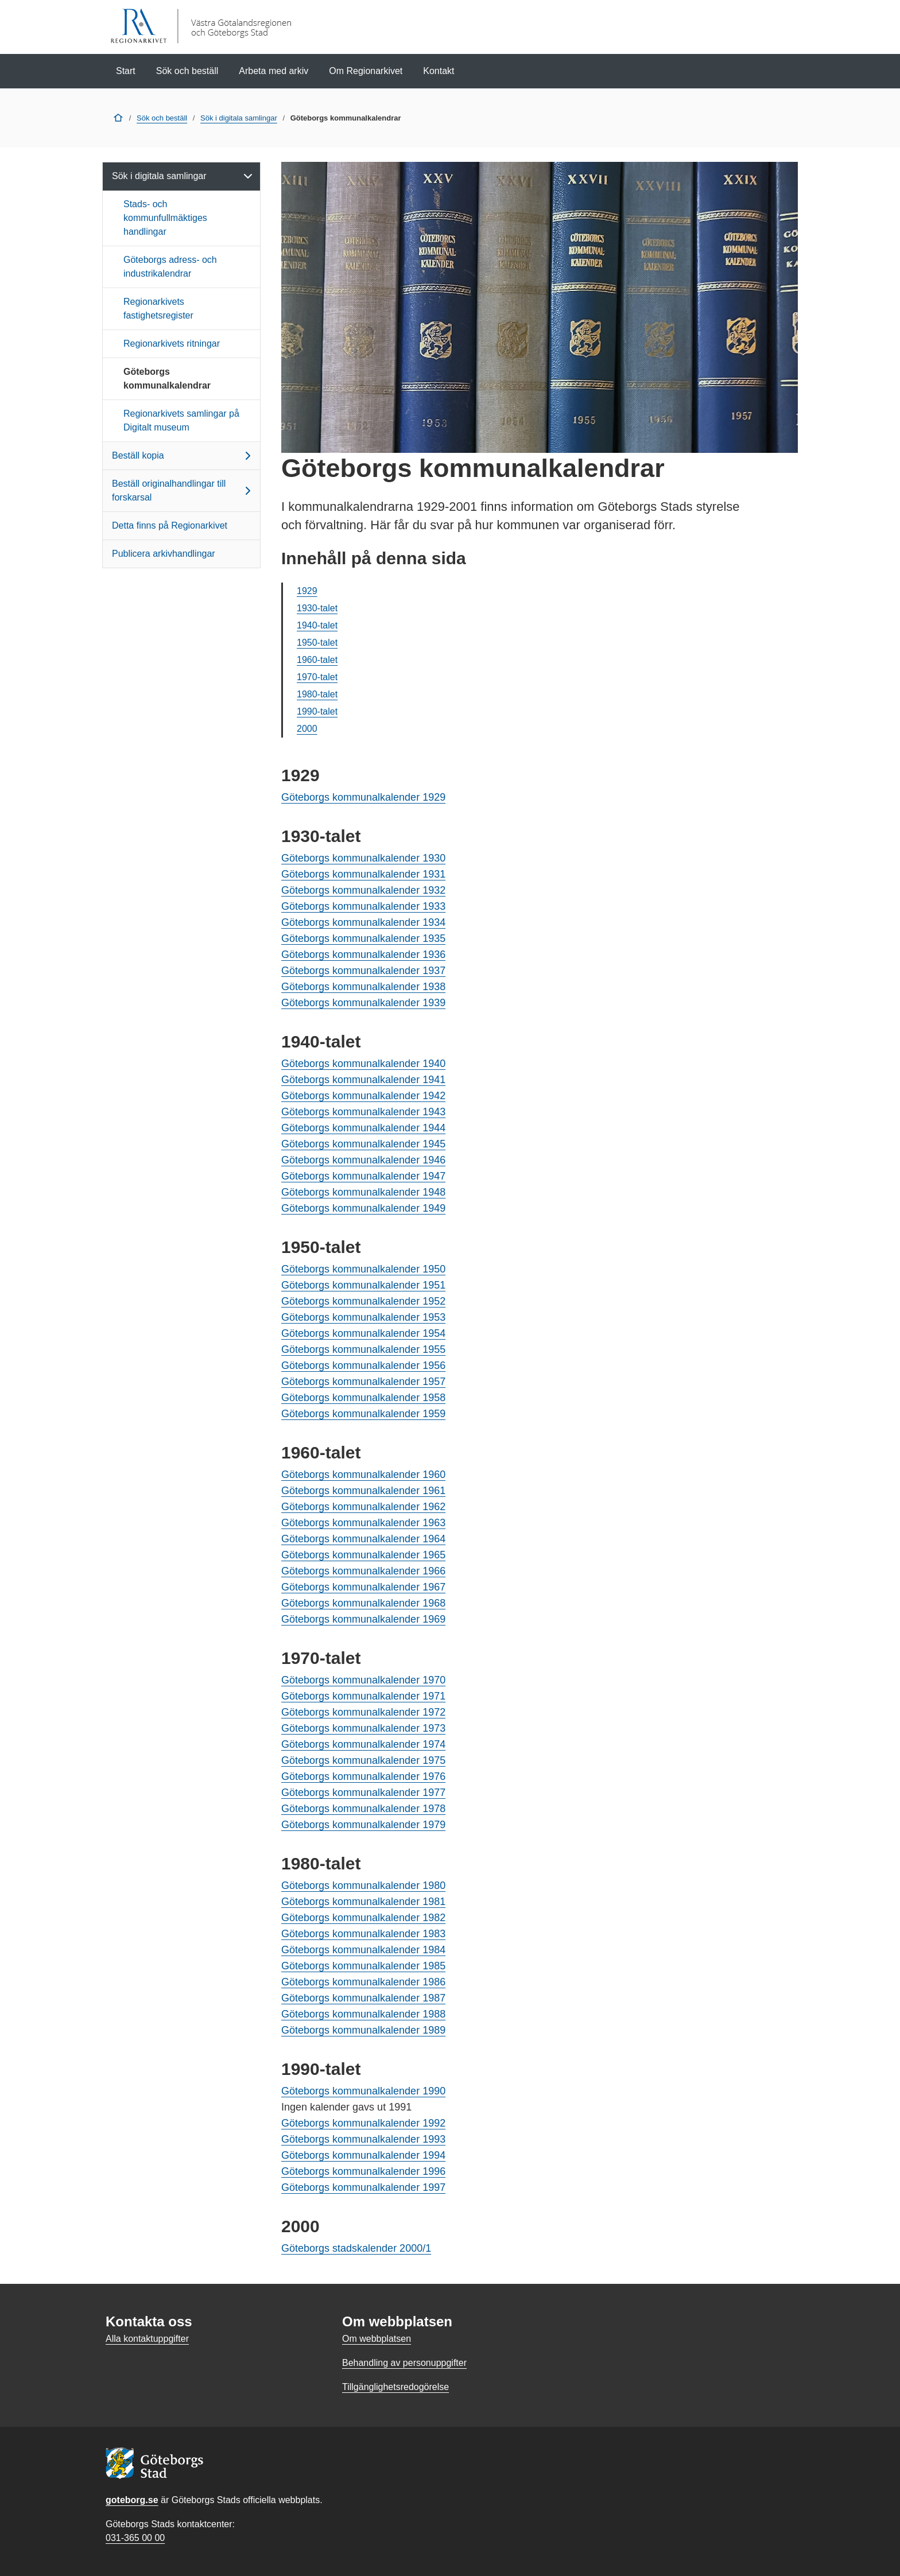 The height and width of the screenshot is (2576, 900). What do you see at coordinates (171, 343) in the screenshot?
I see `Regionarkivets ritningar` at bounding box center [171, 343].